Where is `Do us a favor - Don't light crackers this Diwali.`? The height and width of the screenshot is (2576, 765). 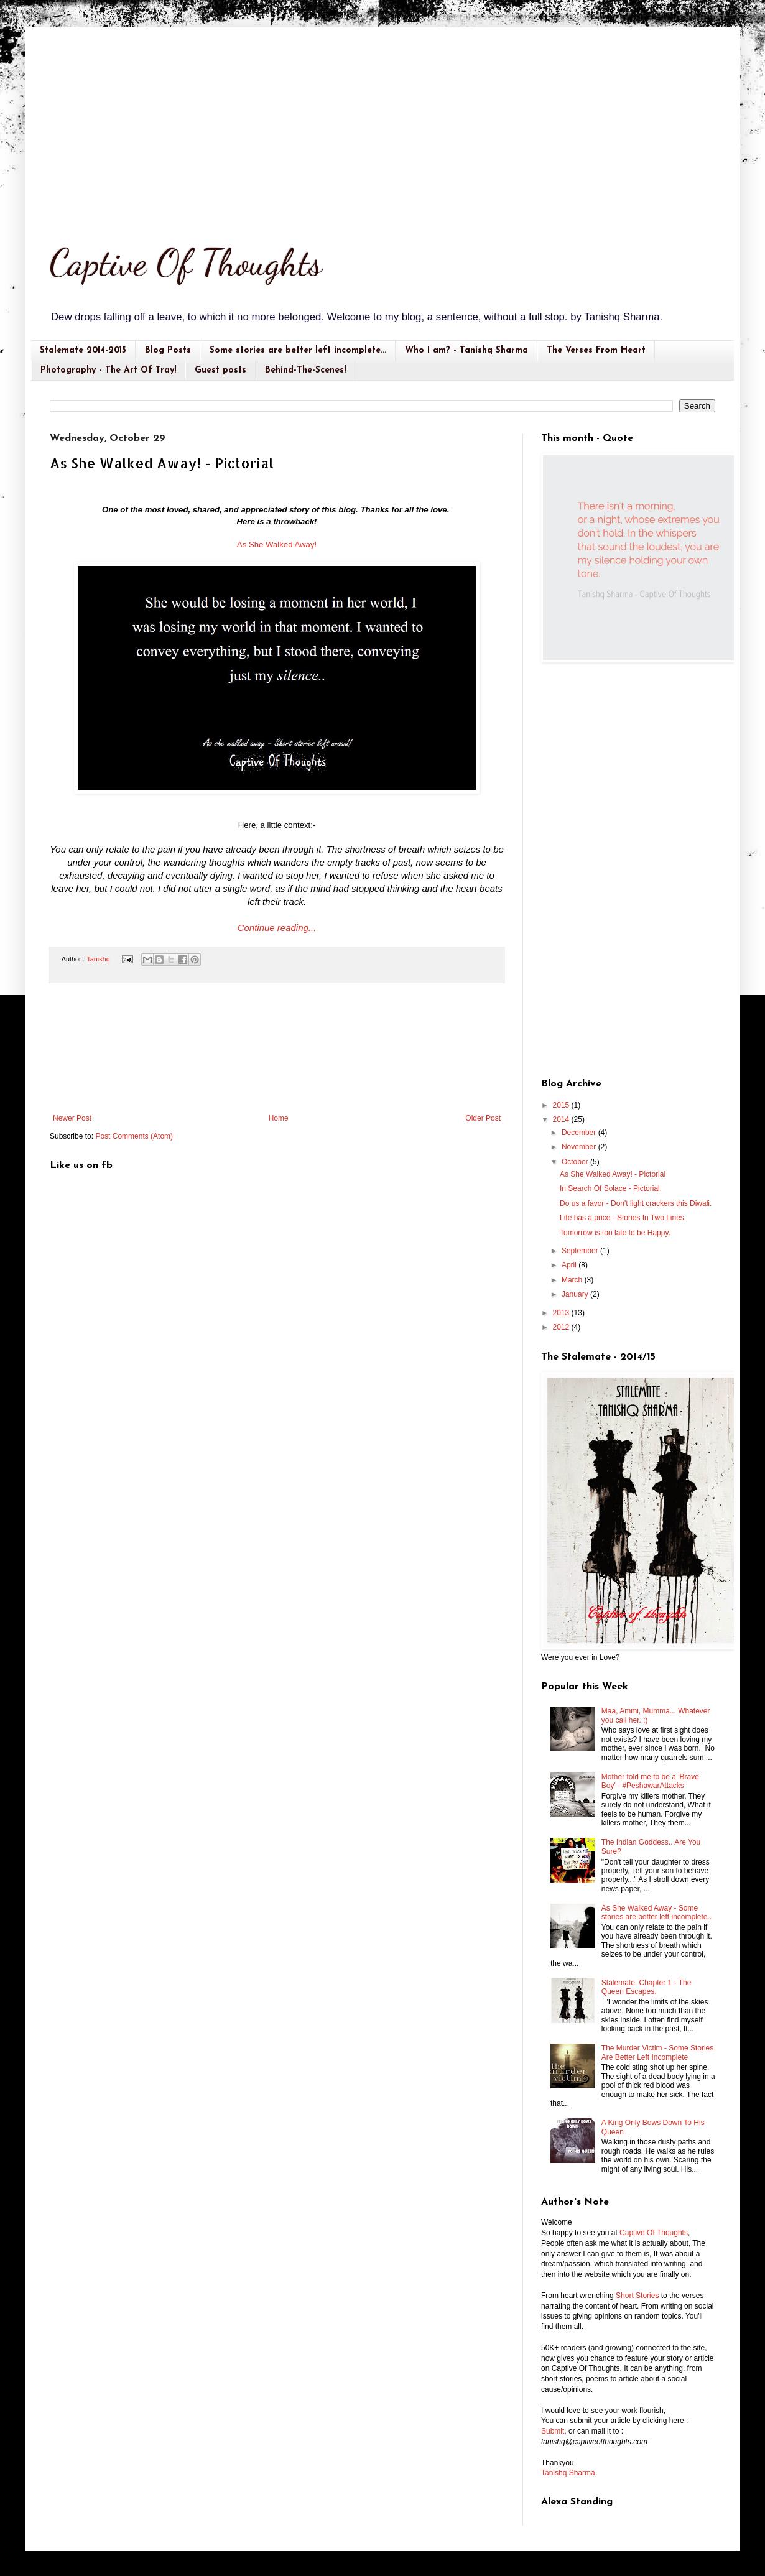
Do us a favor - Don't light crackers this Diwali. is located at coordinates (636, 1203).